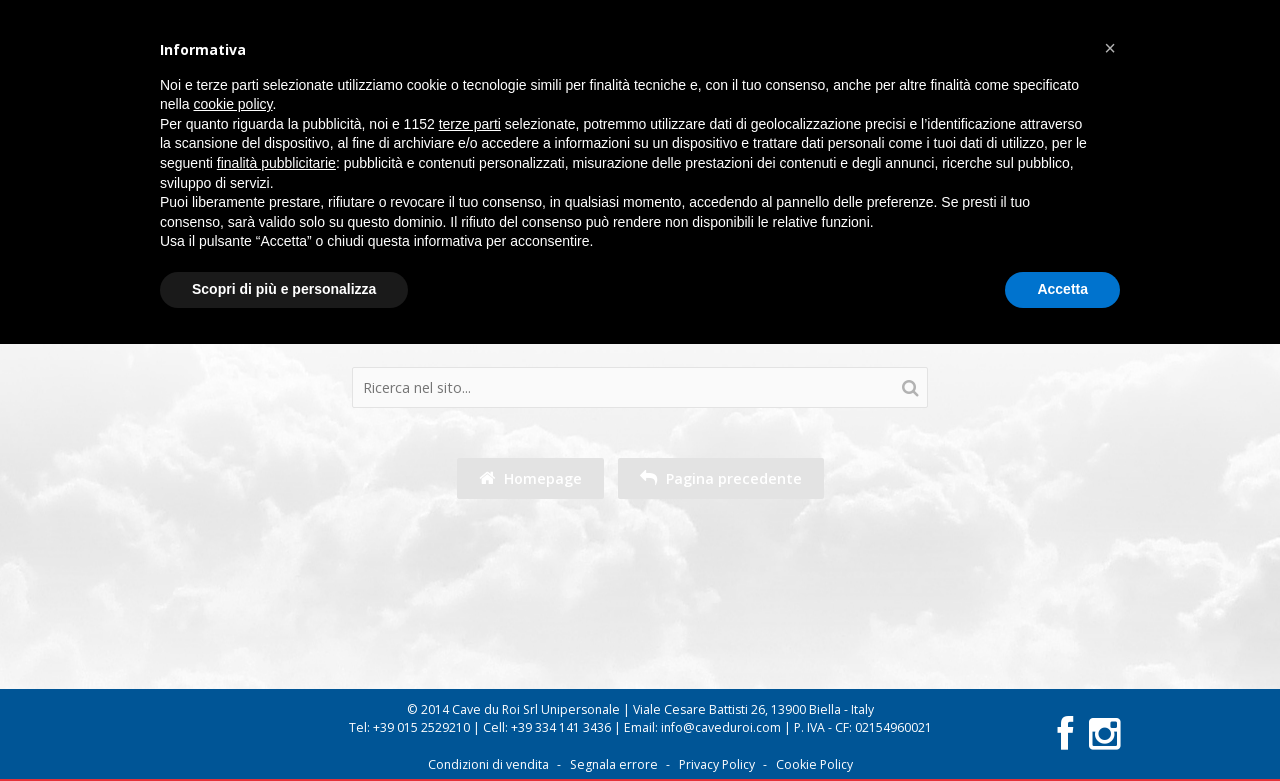 This screenshot has height=781, width=1280. I want to click on Accetta [button], so click(1062, 289).